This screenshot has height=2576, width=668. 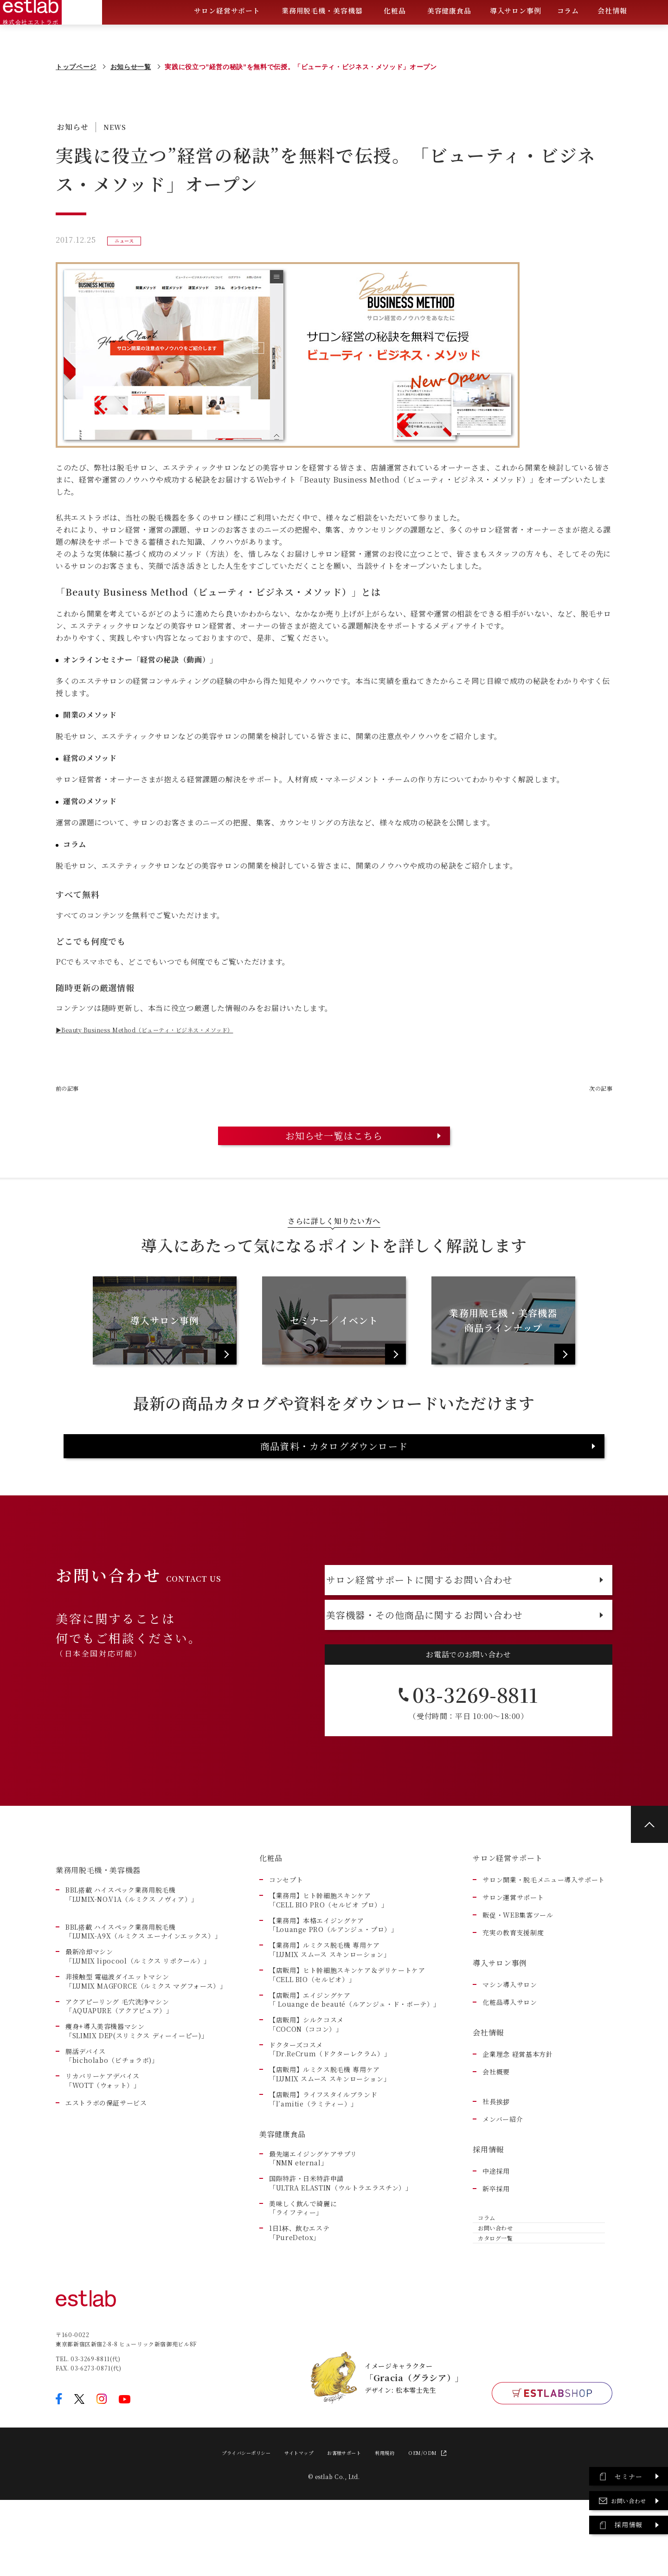 I want to click on 会社情報, so click(x=612, y=34).